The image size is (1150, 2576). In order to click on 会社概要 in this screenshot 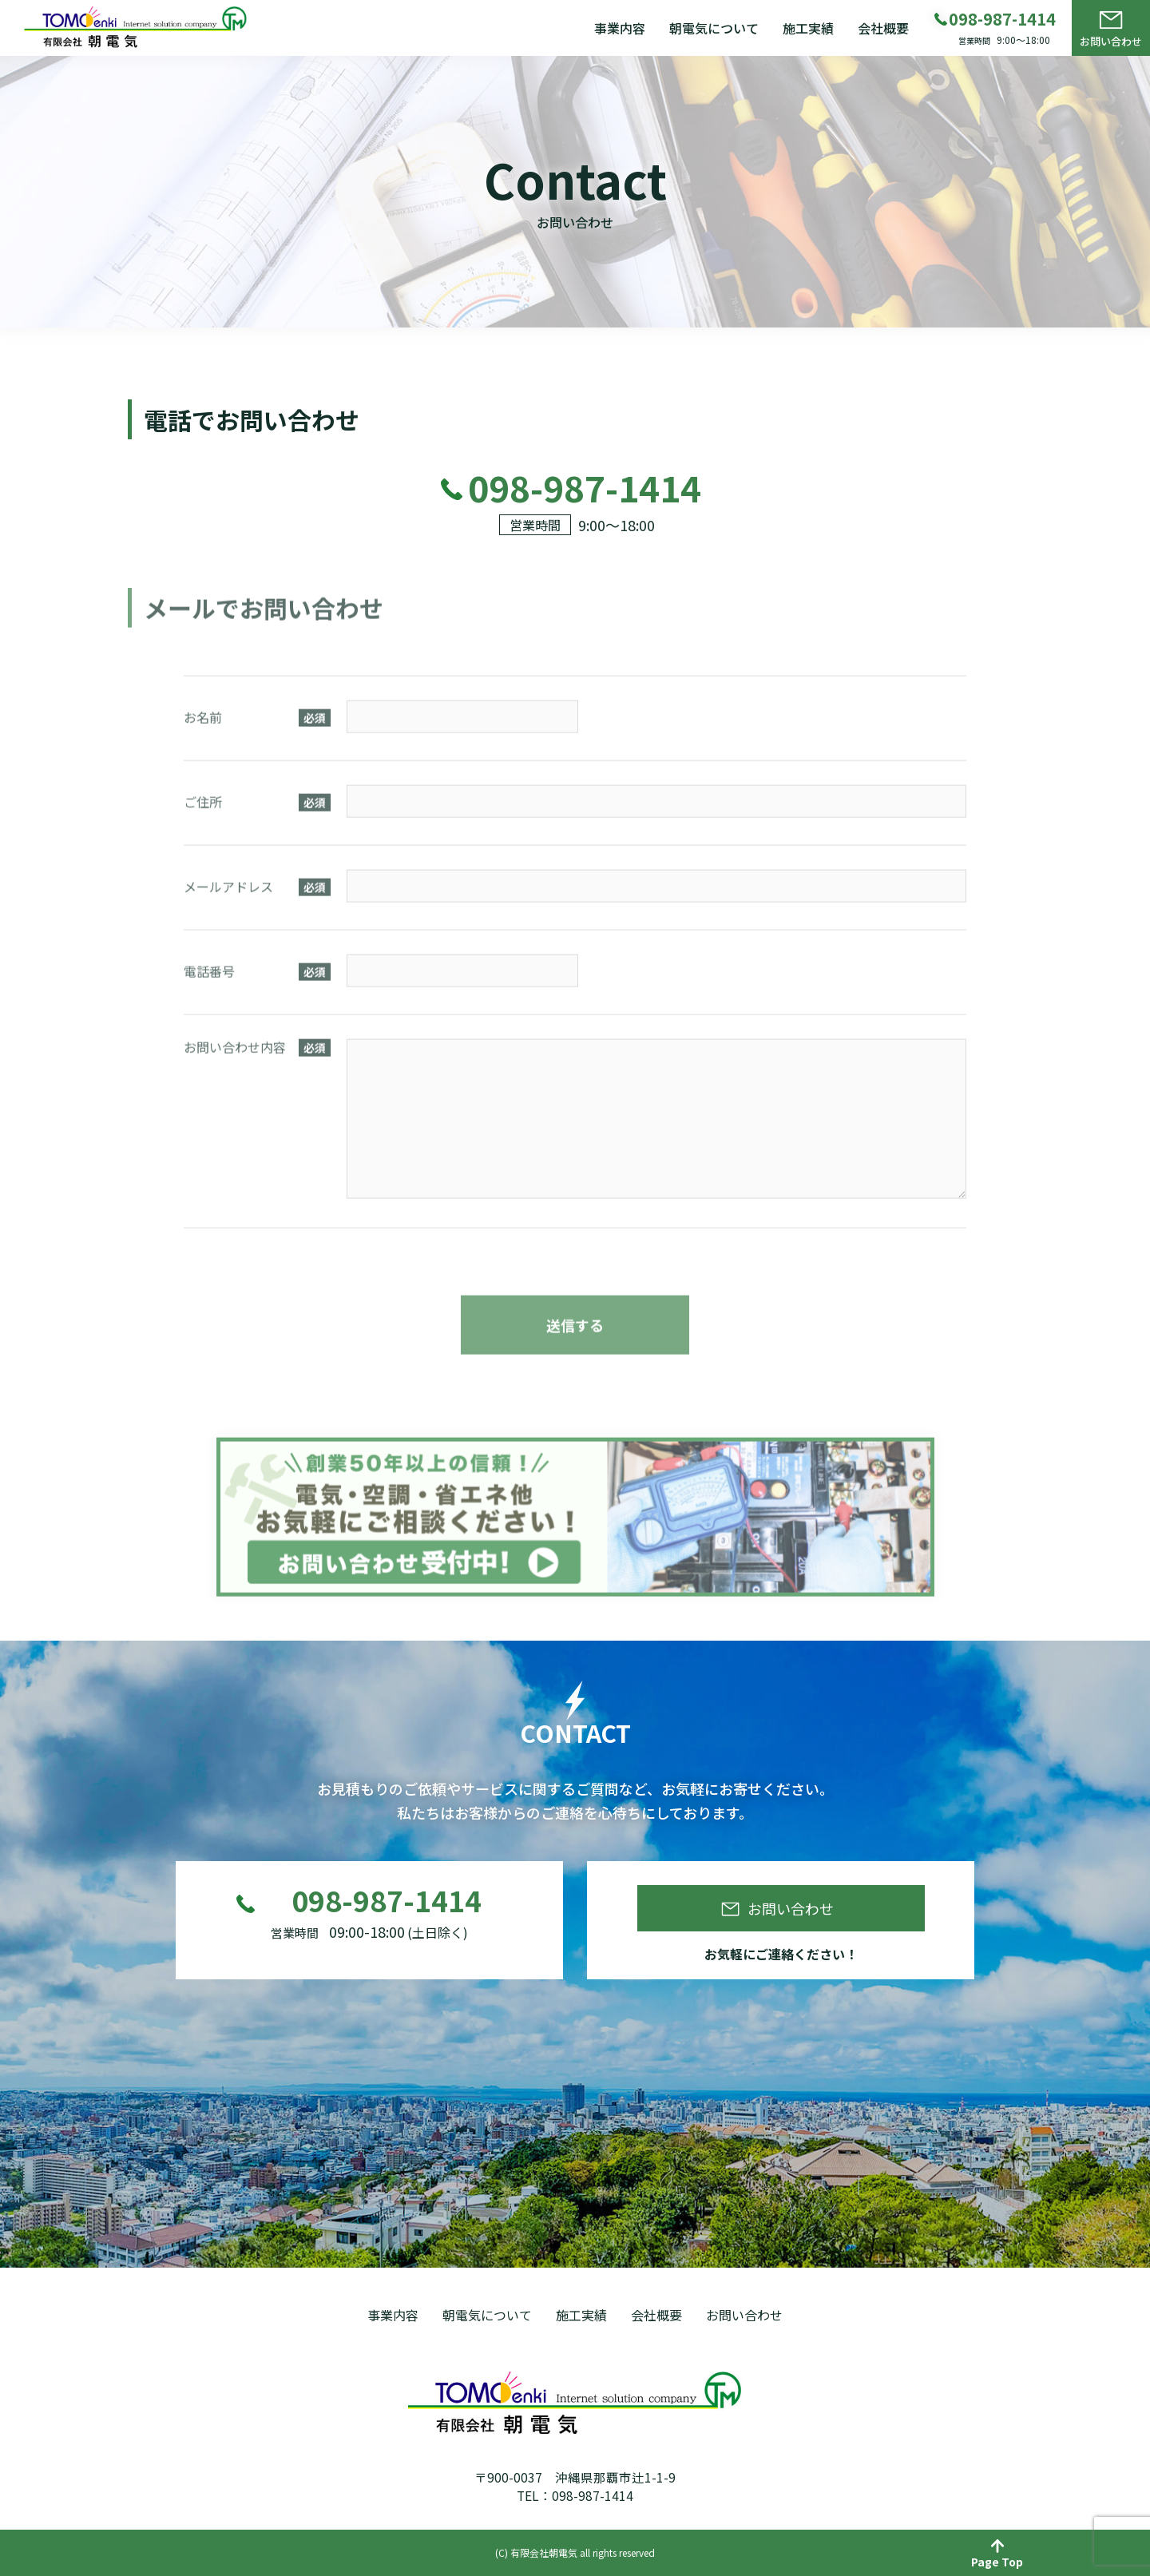, I will do `click(883, 28)`.